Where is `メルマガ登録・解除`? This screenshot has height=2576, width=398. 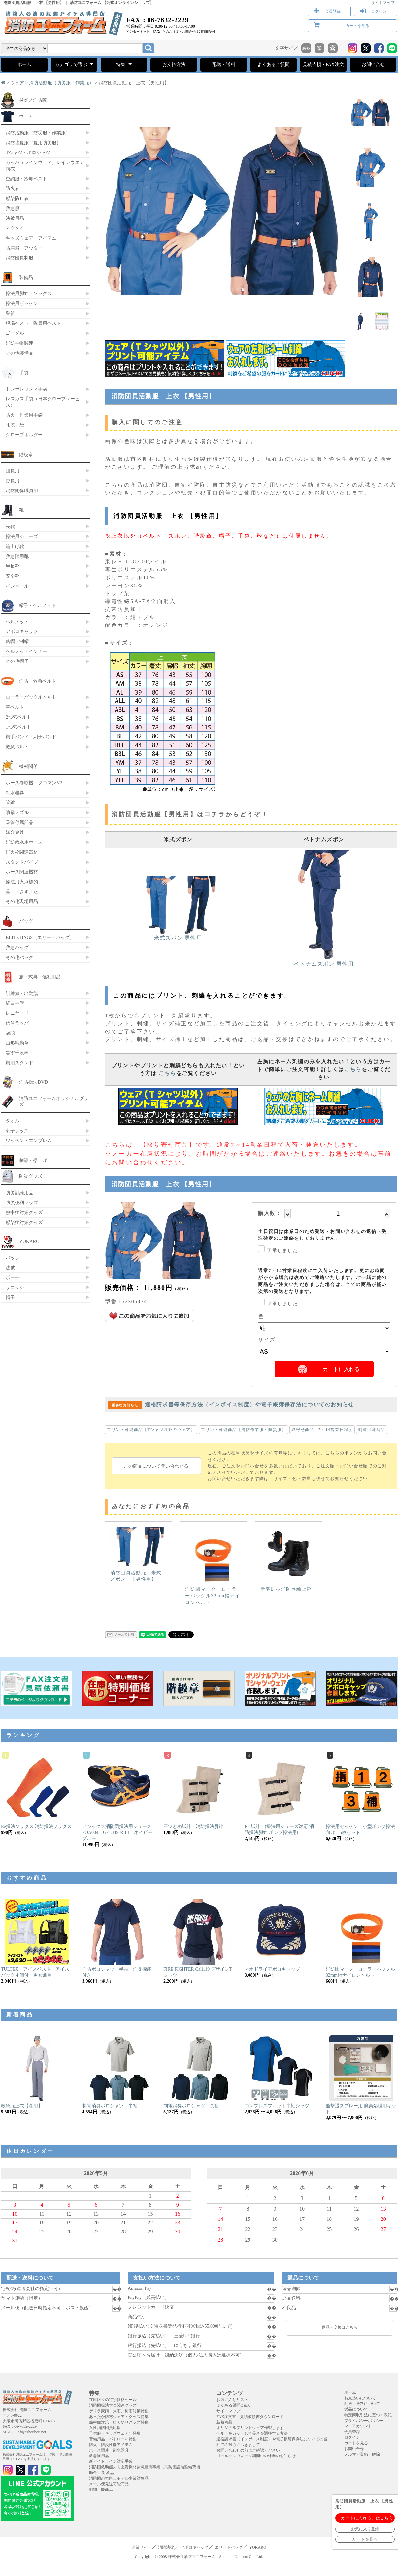 メルマガ登録・解除 is located at coordinates (362, 2454).